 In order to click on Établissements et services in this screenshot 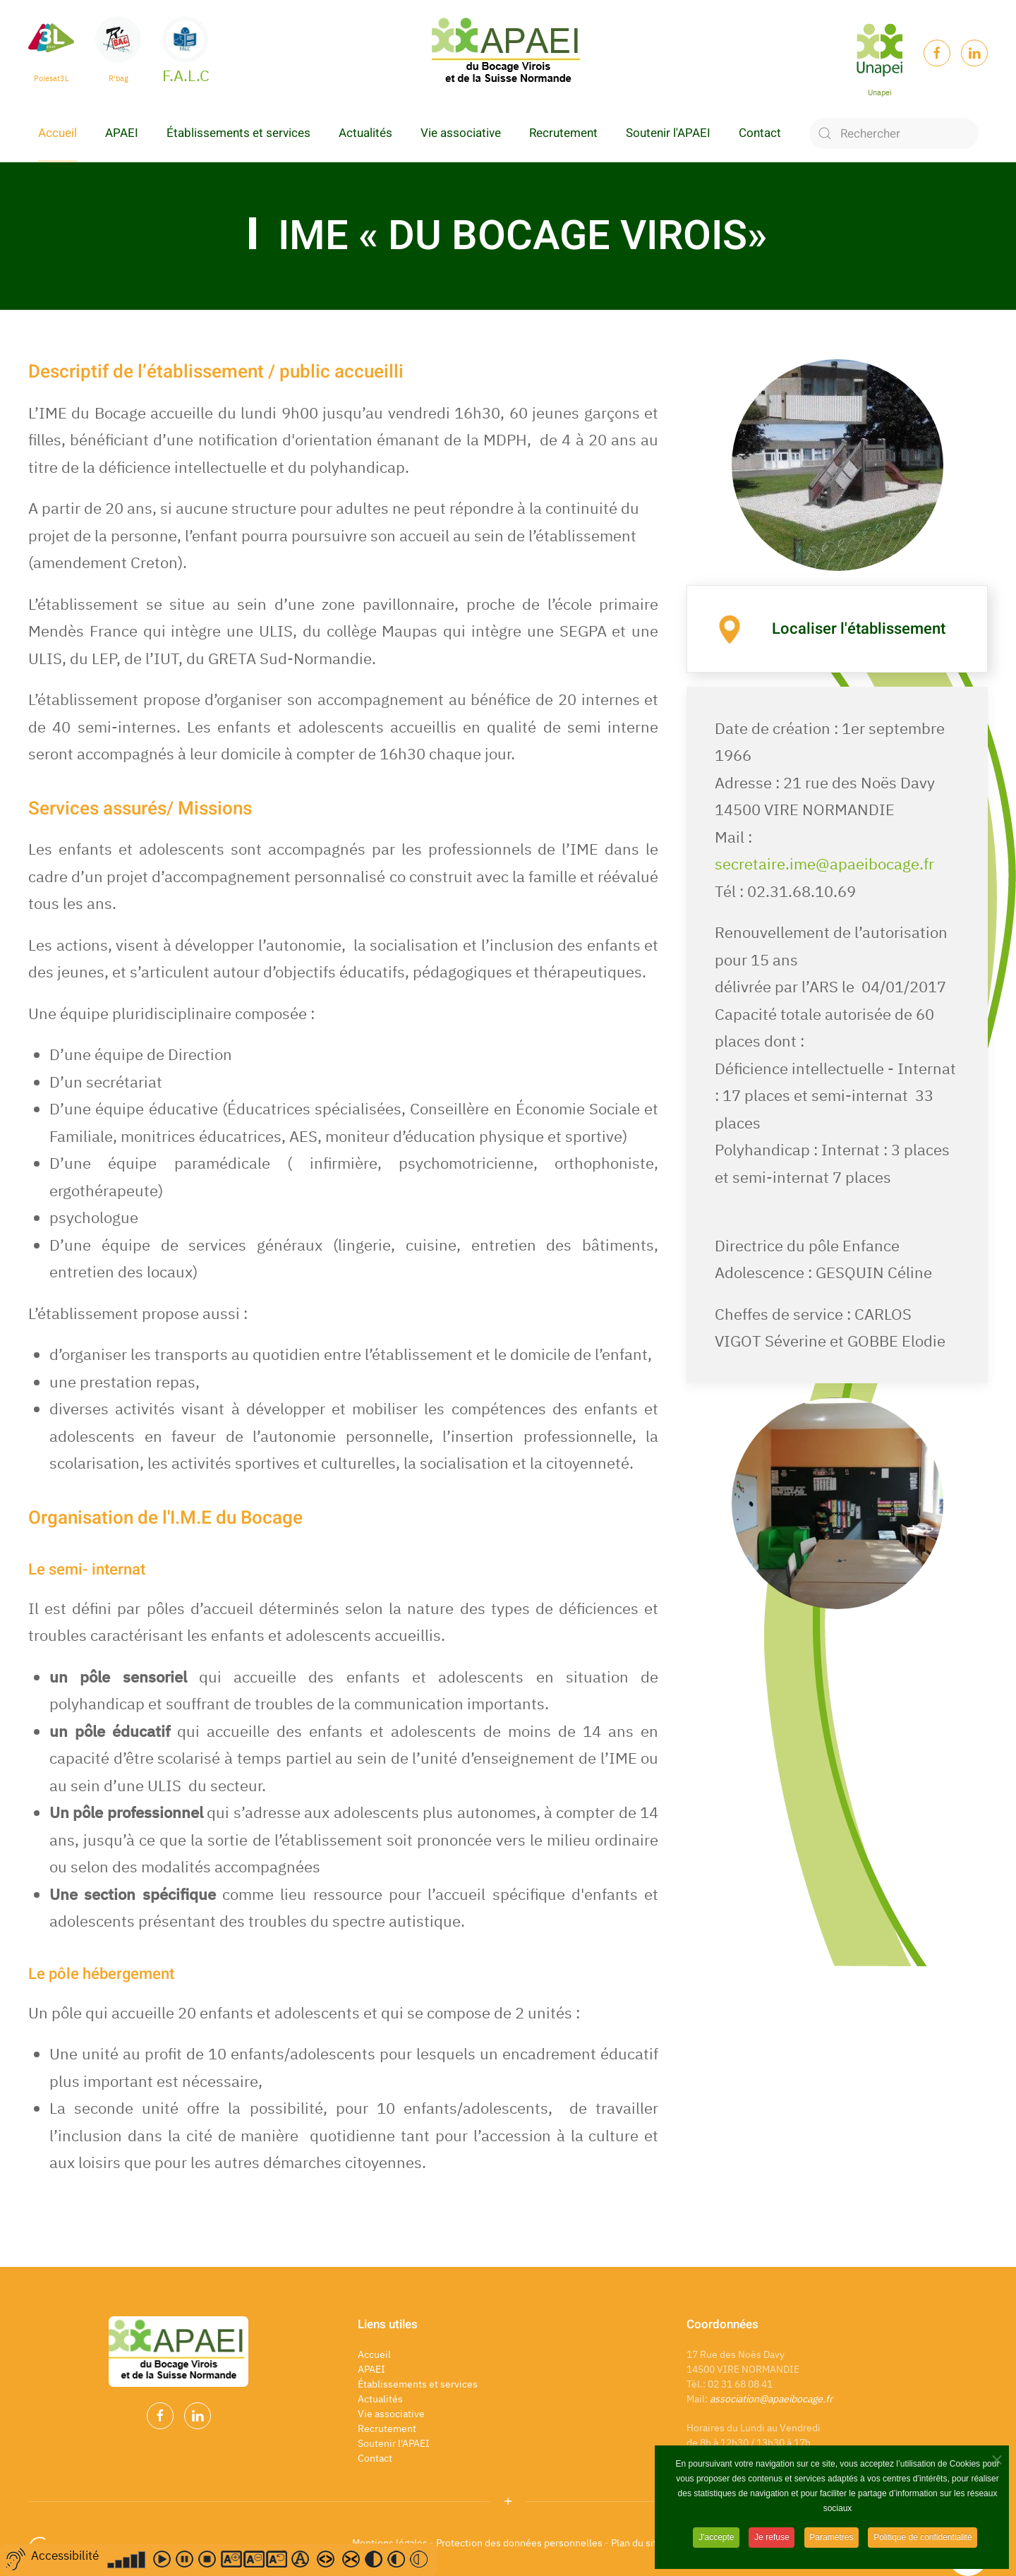, I will do `click(238, 133)`.